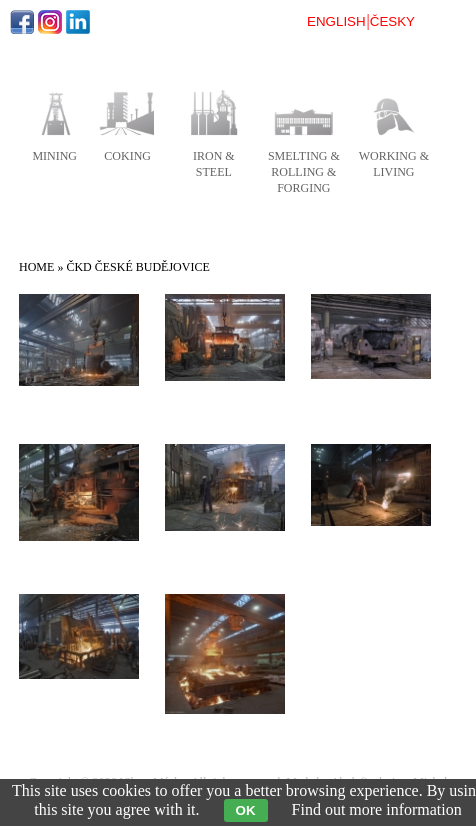  Describe the element at coordinates (304, 172) in the screenshot. I see `smelting & rolling & forging` at that location.